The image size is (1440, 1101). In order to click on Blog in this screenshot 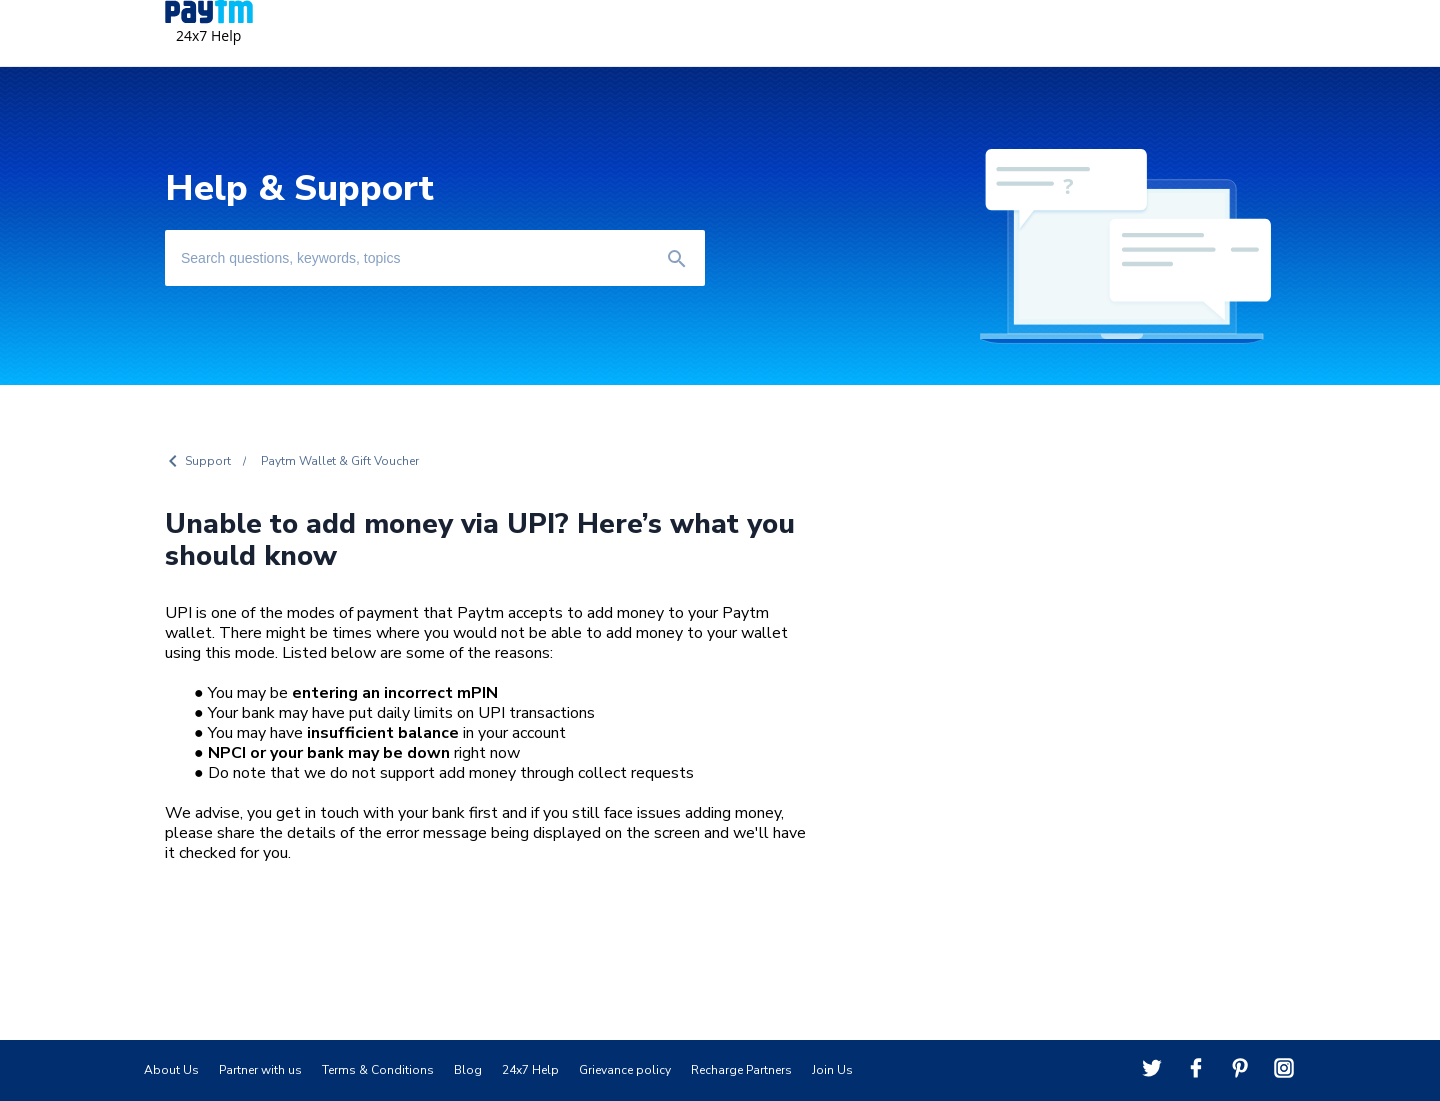, I will do `click(468, 1070)`.